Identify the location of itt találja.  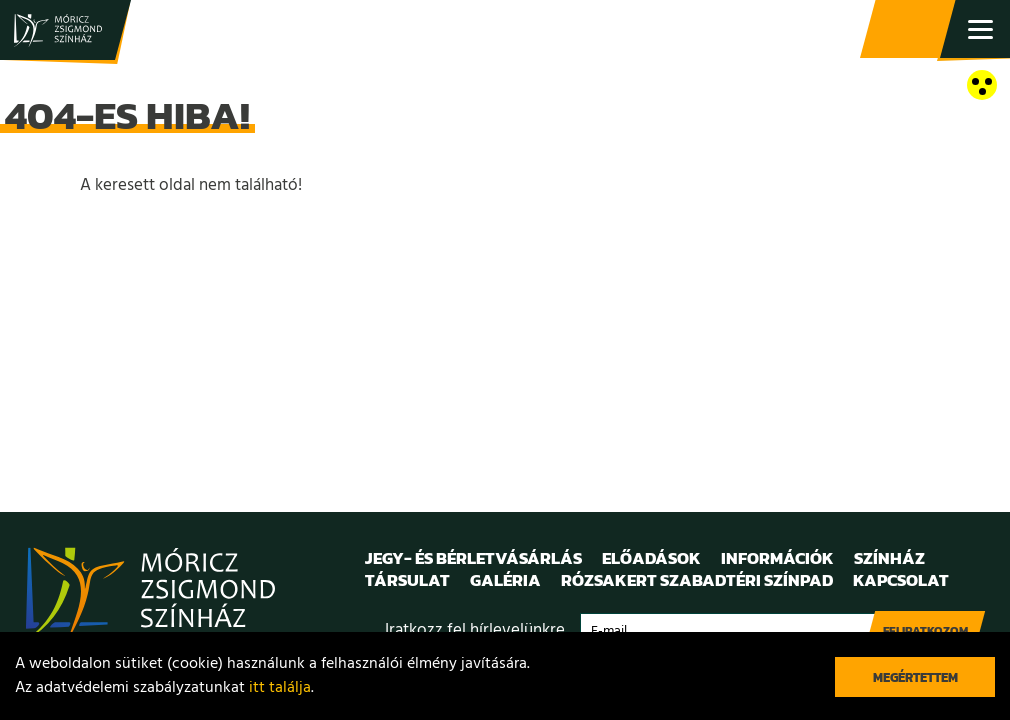
(280, 688).